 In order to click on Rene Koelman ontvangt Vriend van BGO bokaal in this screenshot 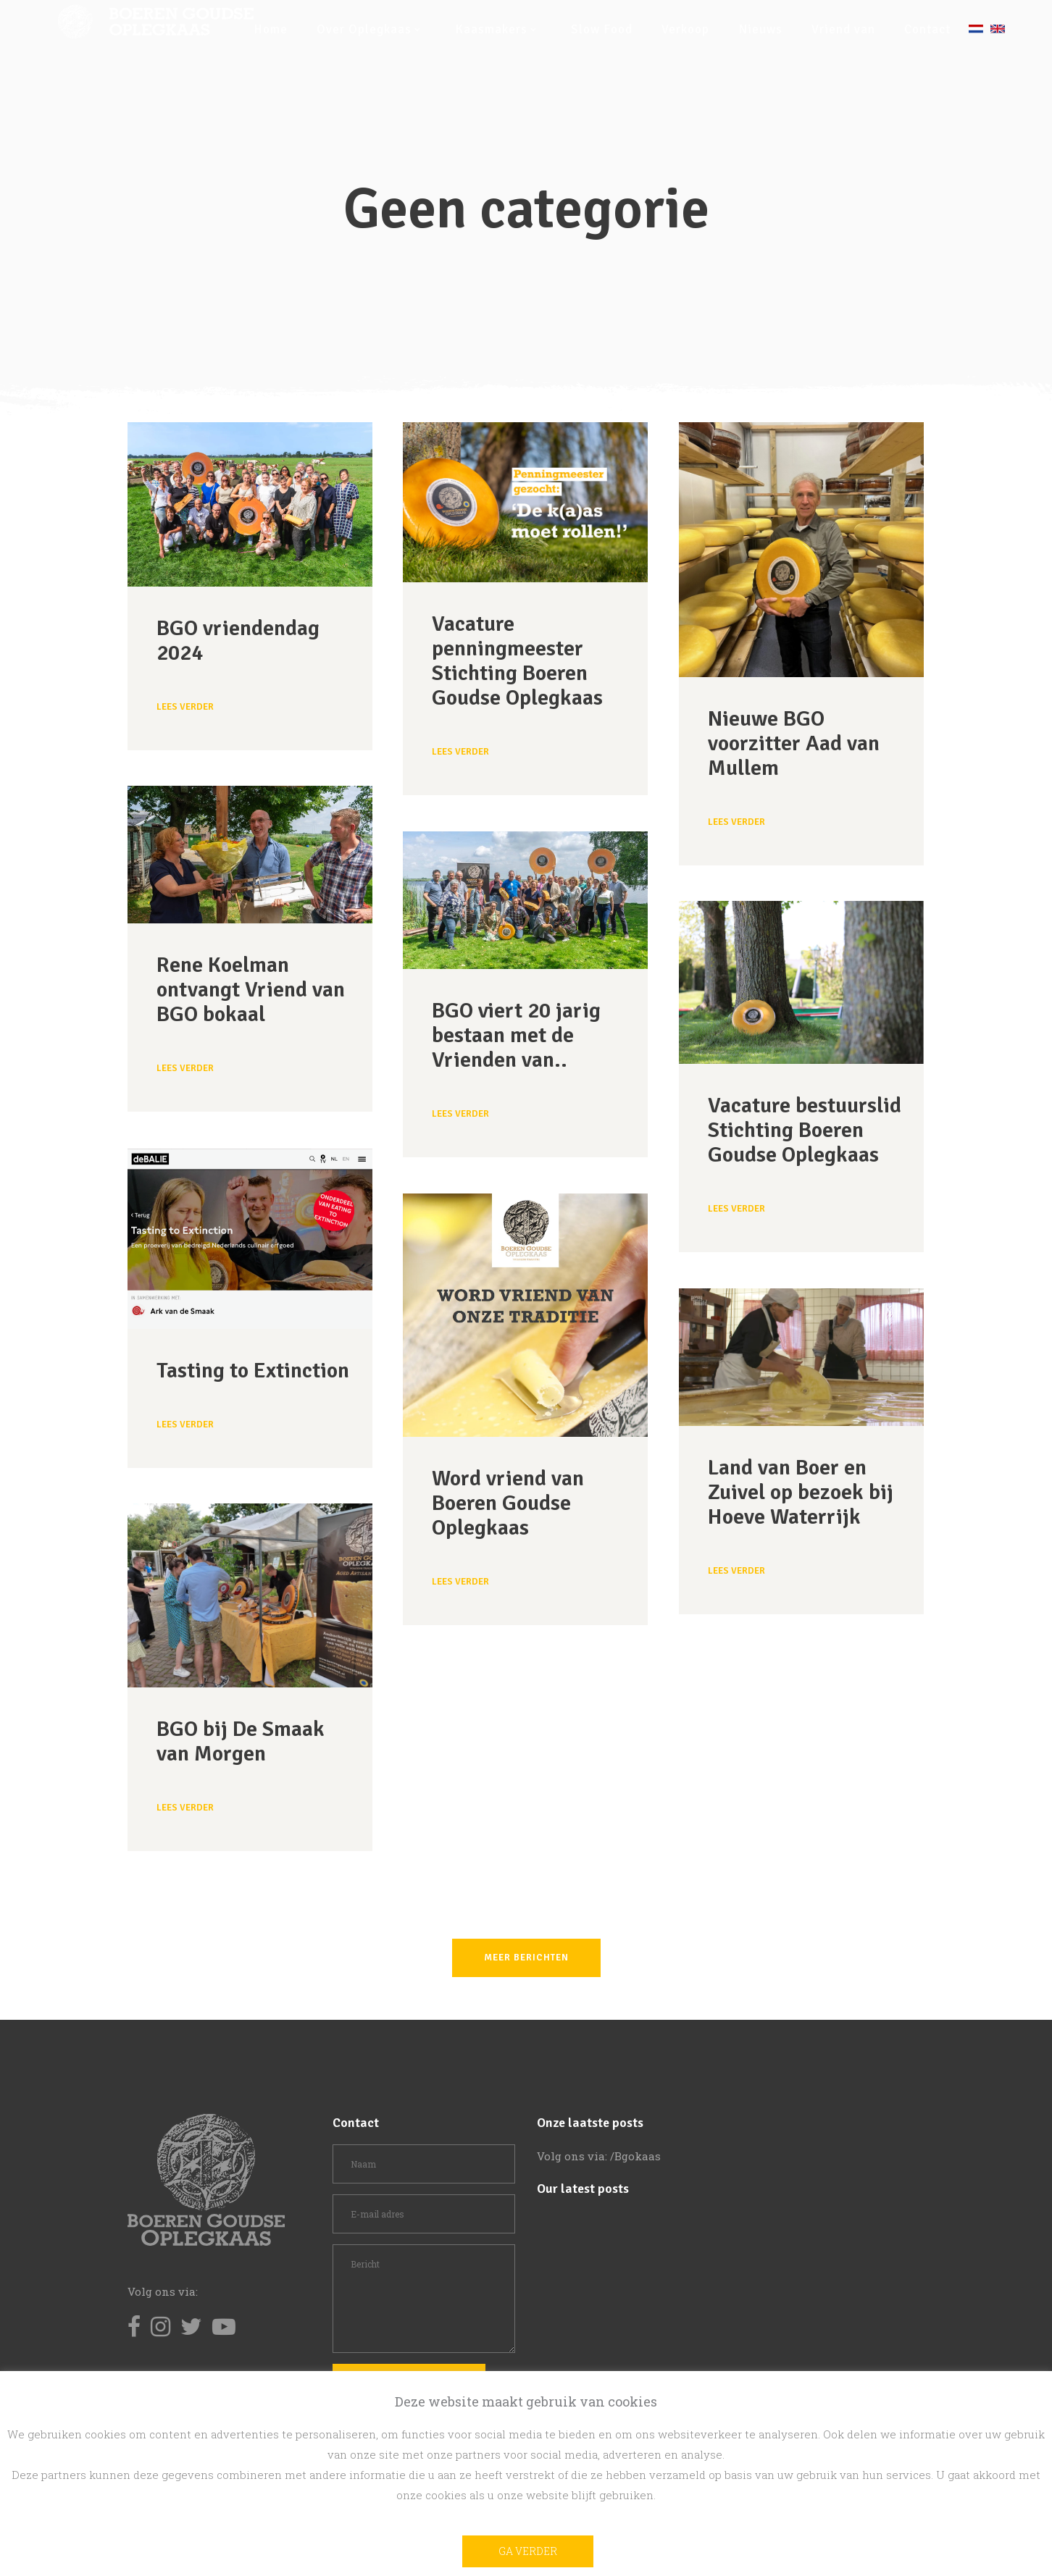, I will do `click(250, 990)`.